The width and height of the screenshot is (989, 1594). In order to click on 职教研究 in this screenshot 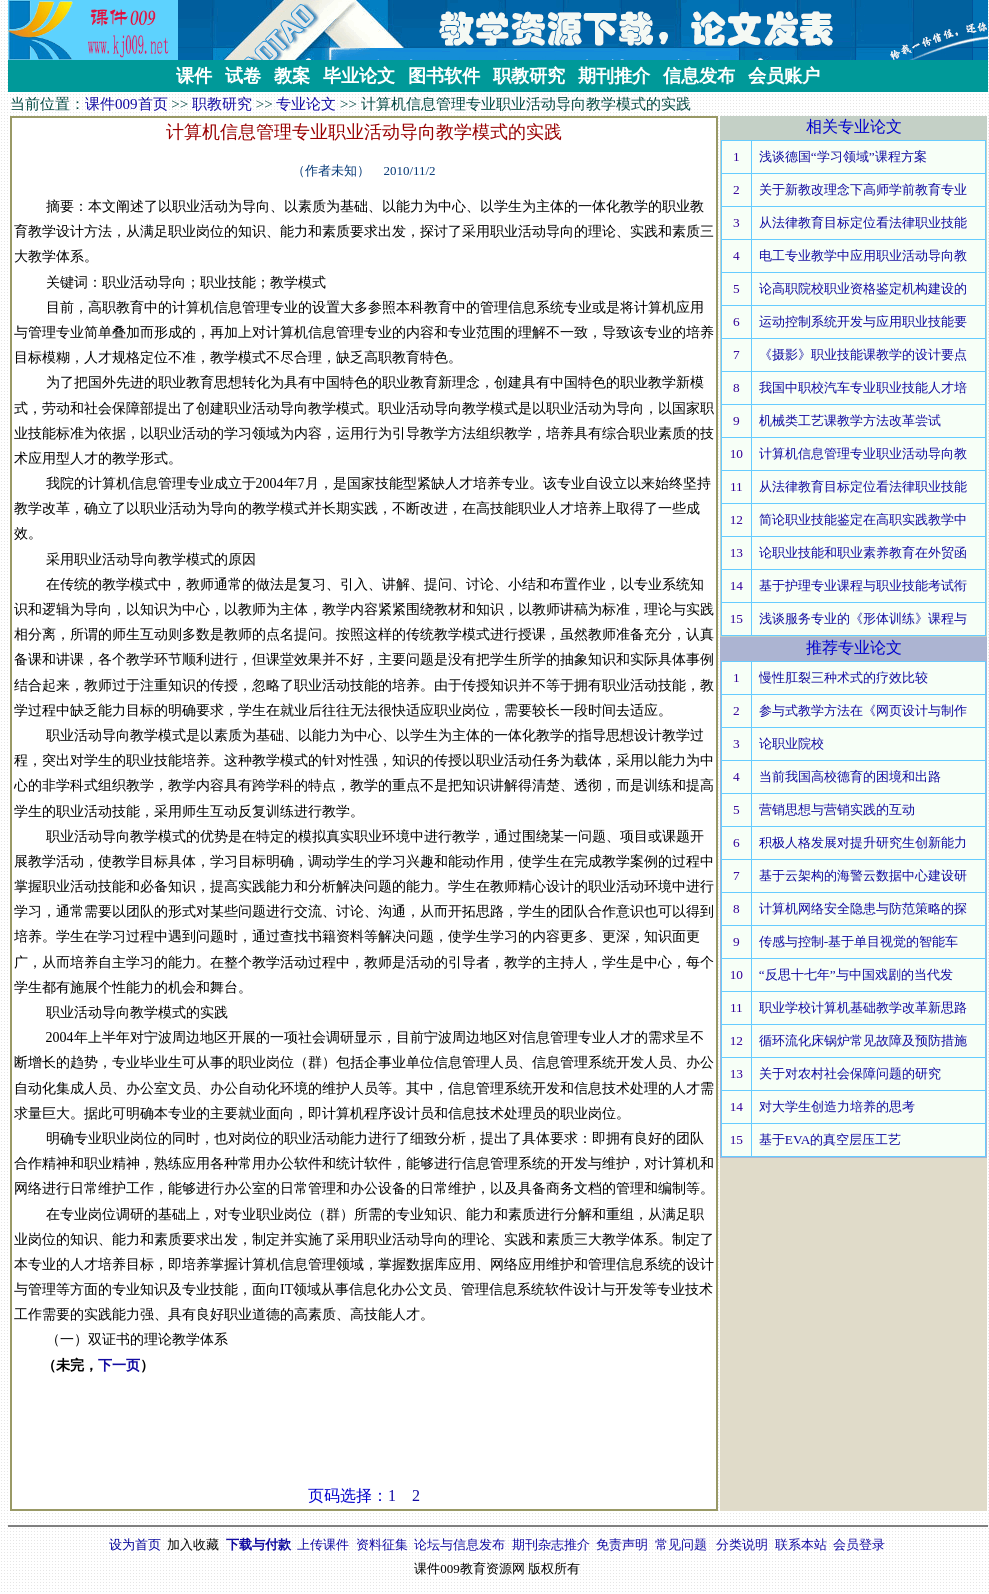, I will do `click(222, 104)`.